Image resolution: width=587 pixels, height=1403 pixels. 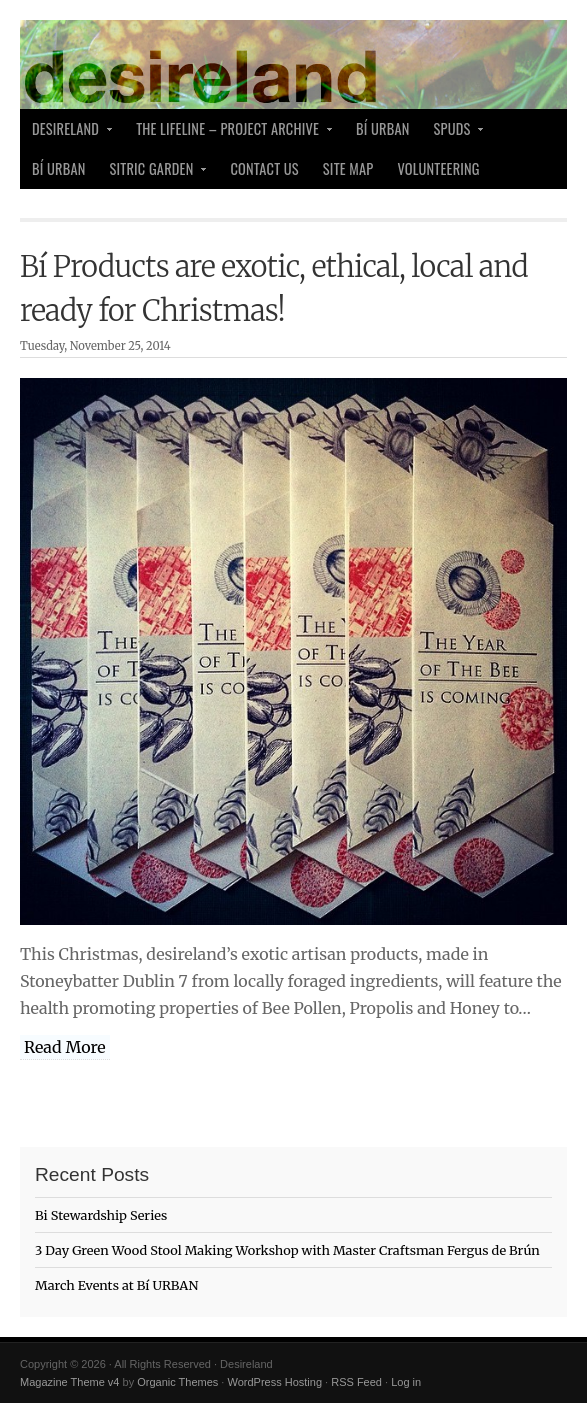 I want to click on The Lifeline – Project Archive, so click(x=229, y=133).